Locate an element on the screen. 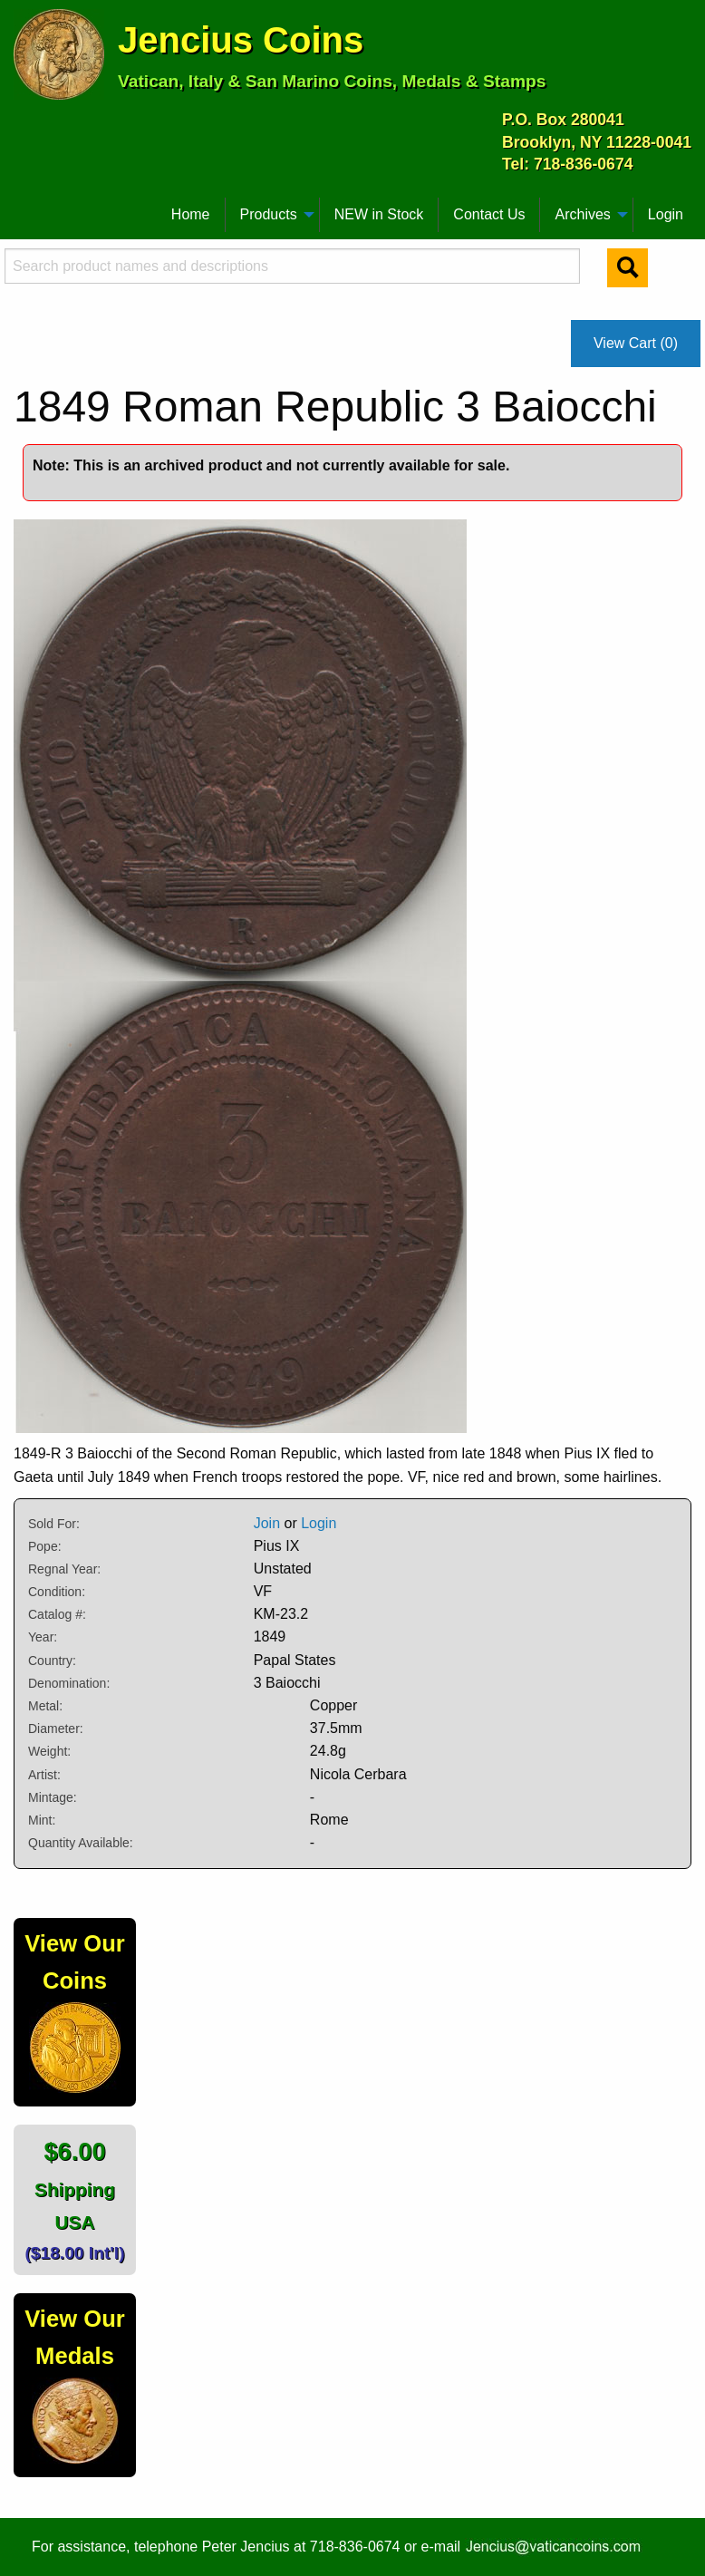 This screenshot has height=2576, width=705. Login is located at coordinates (665, 214).